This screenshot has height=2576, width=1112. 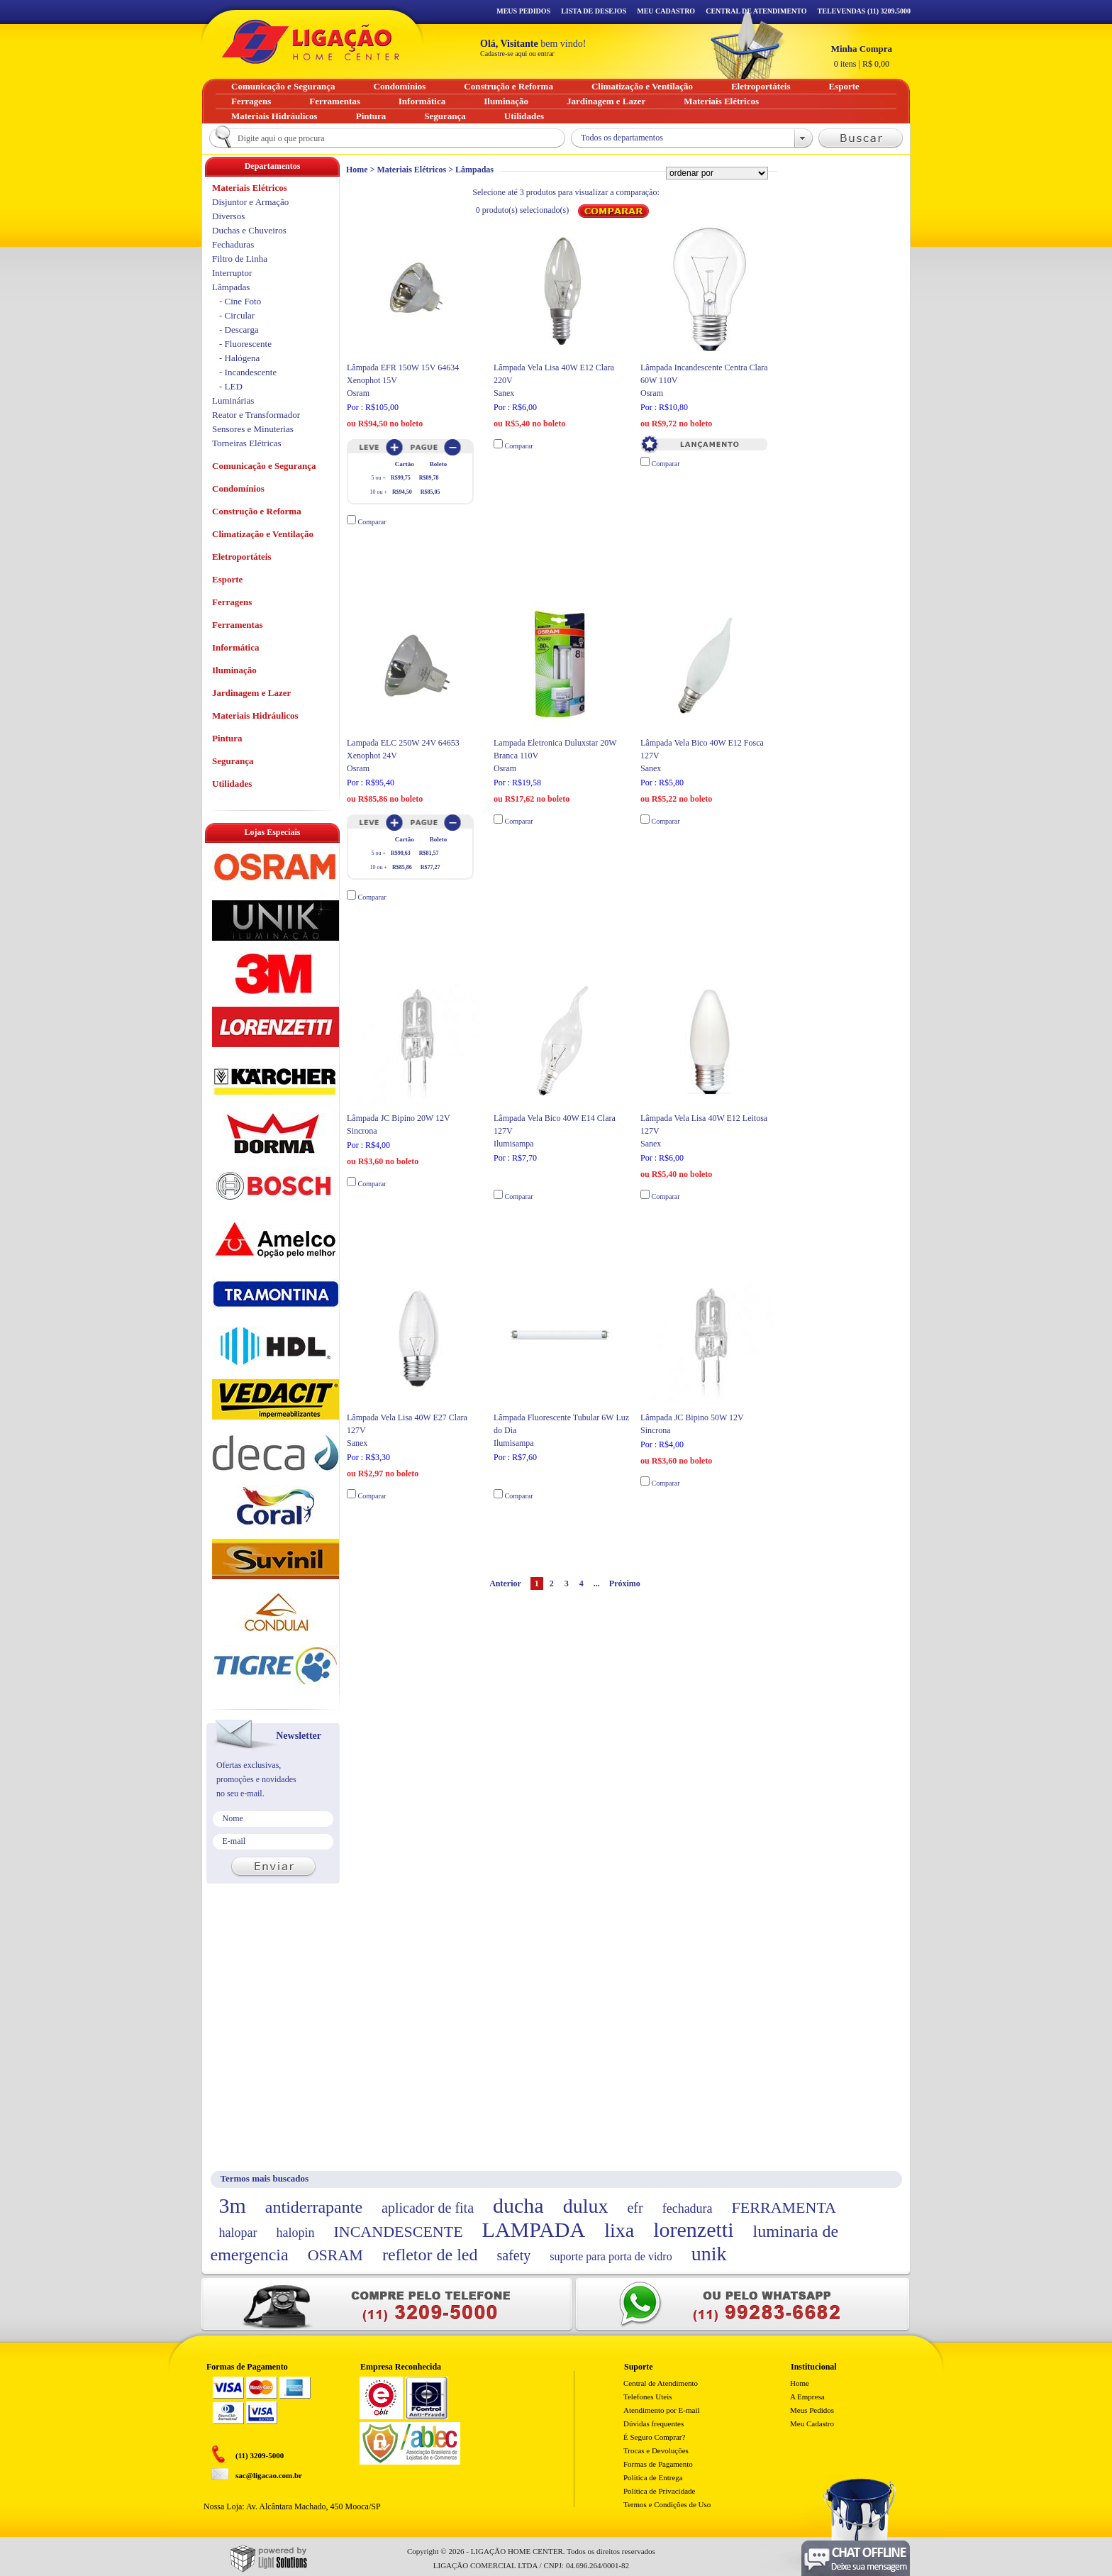 I want to click on Iluminação, so click(x=234, y=670).